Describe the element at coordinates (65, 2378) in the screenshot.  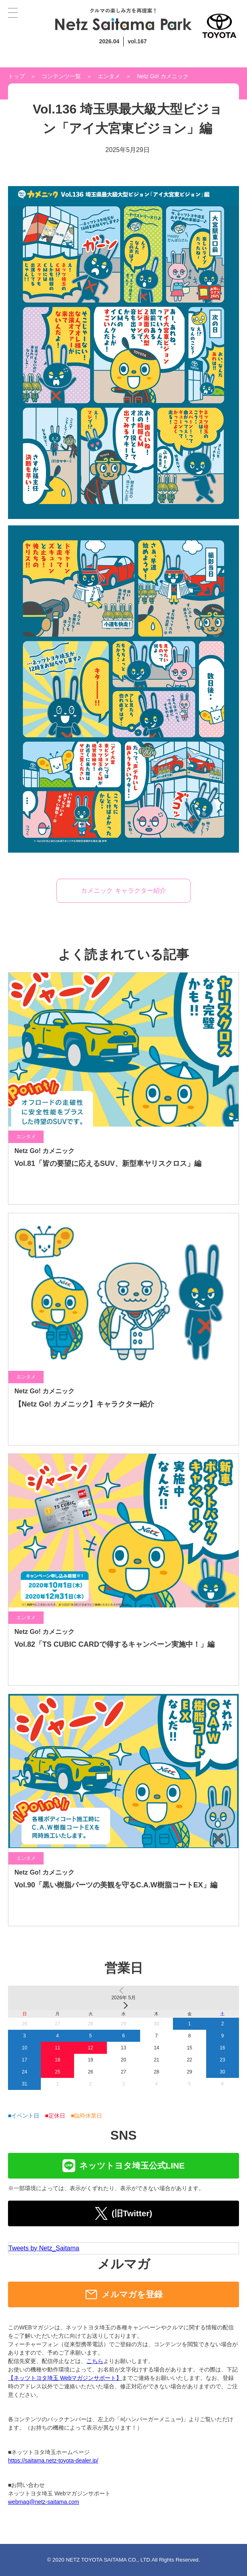
I see `【ネッツトヨタ埼玉 Webマガジンサポート】` at that location.